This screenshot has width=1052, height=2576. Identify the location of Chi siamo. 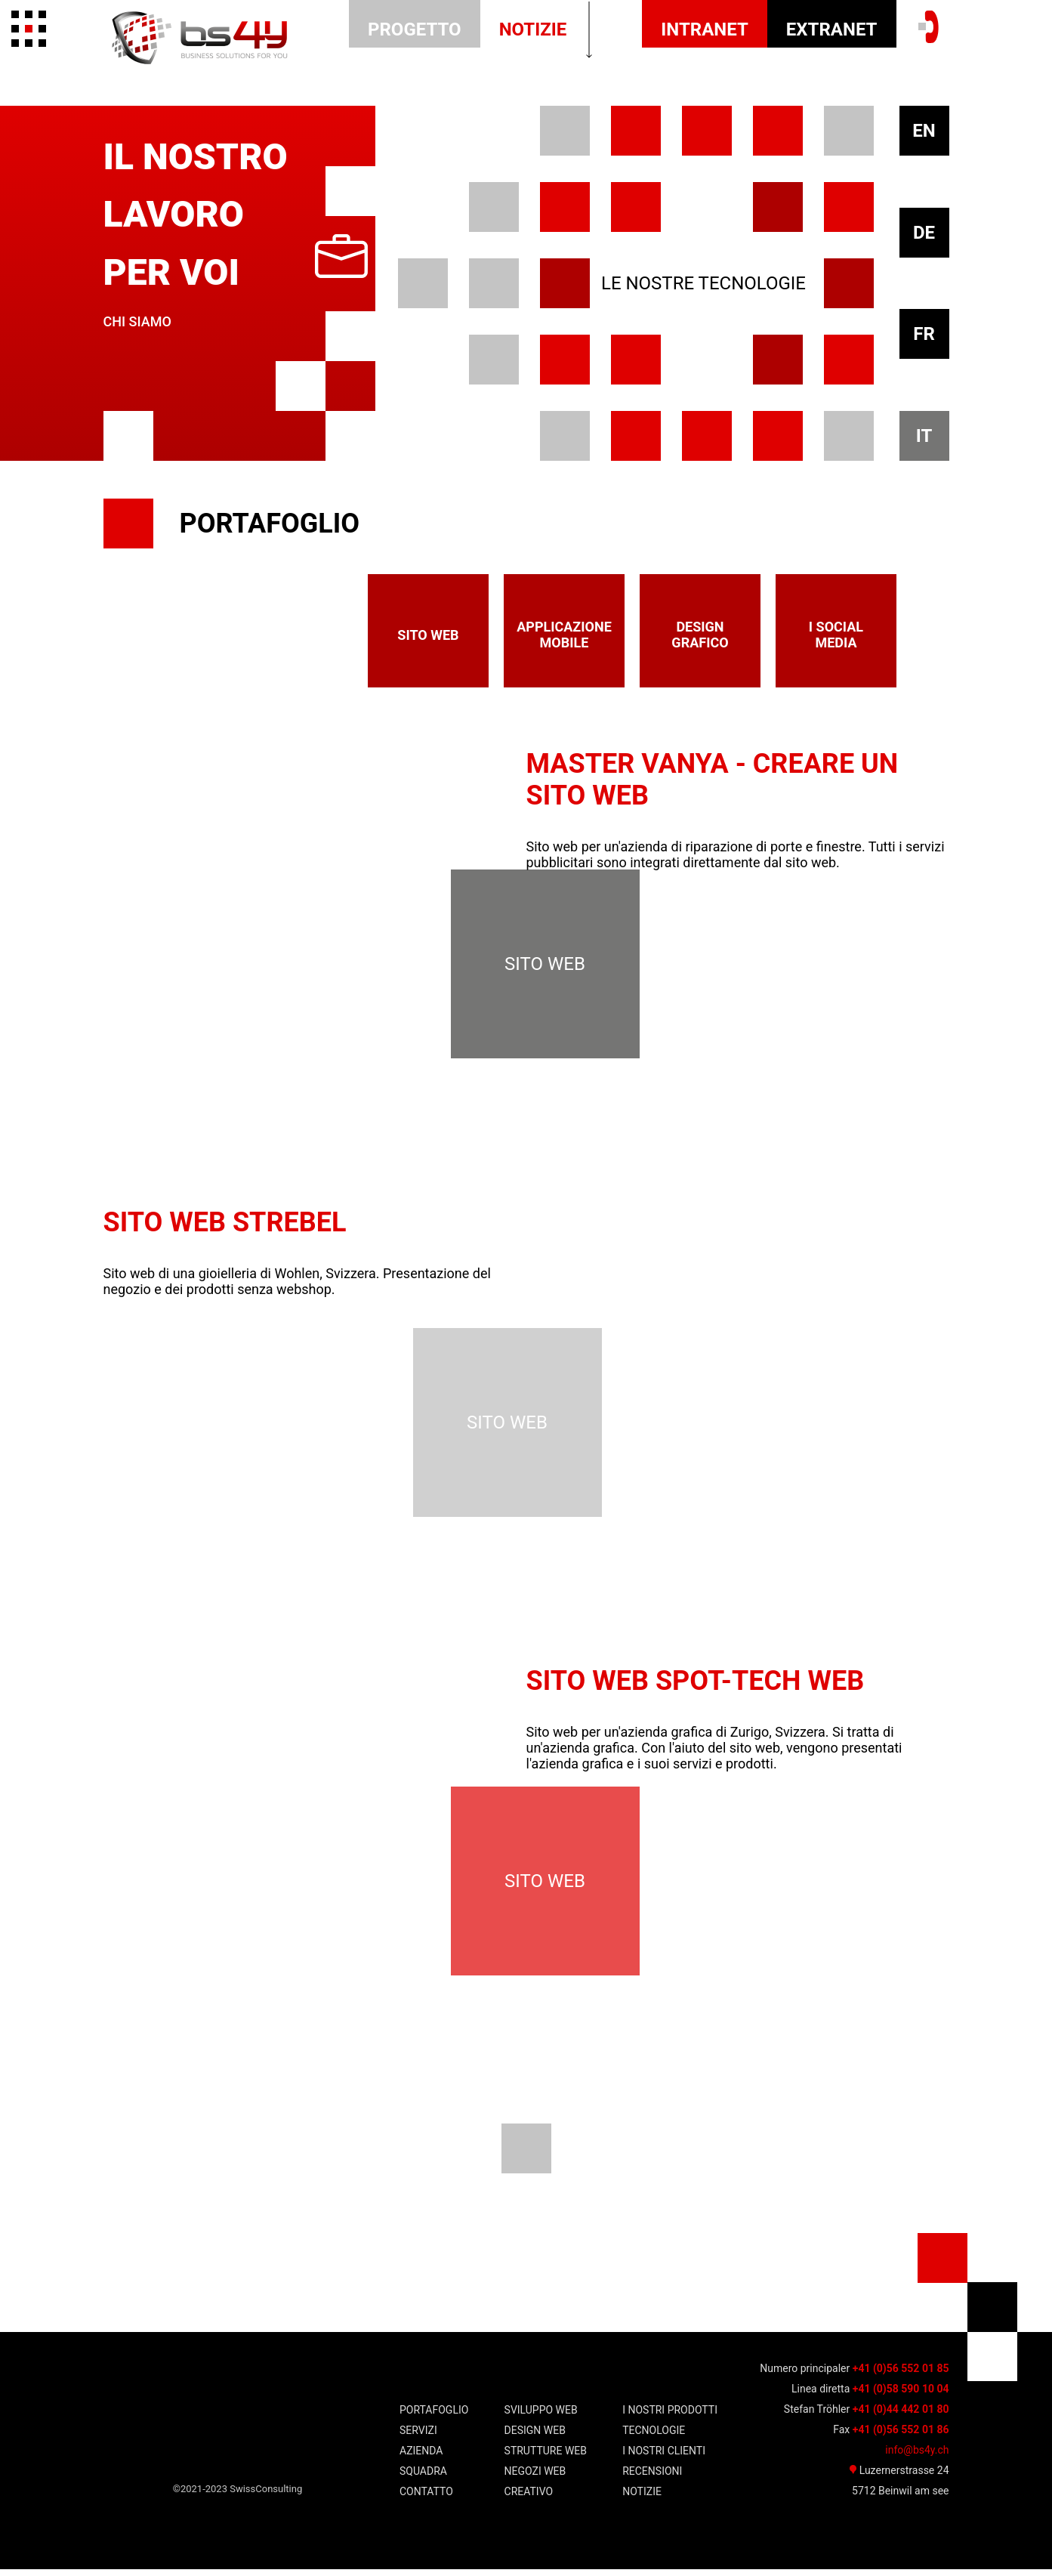
(137, 321).